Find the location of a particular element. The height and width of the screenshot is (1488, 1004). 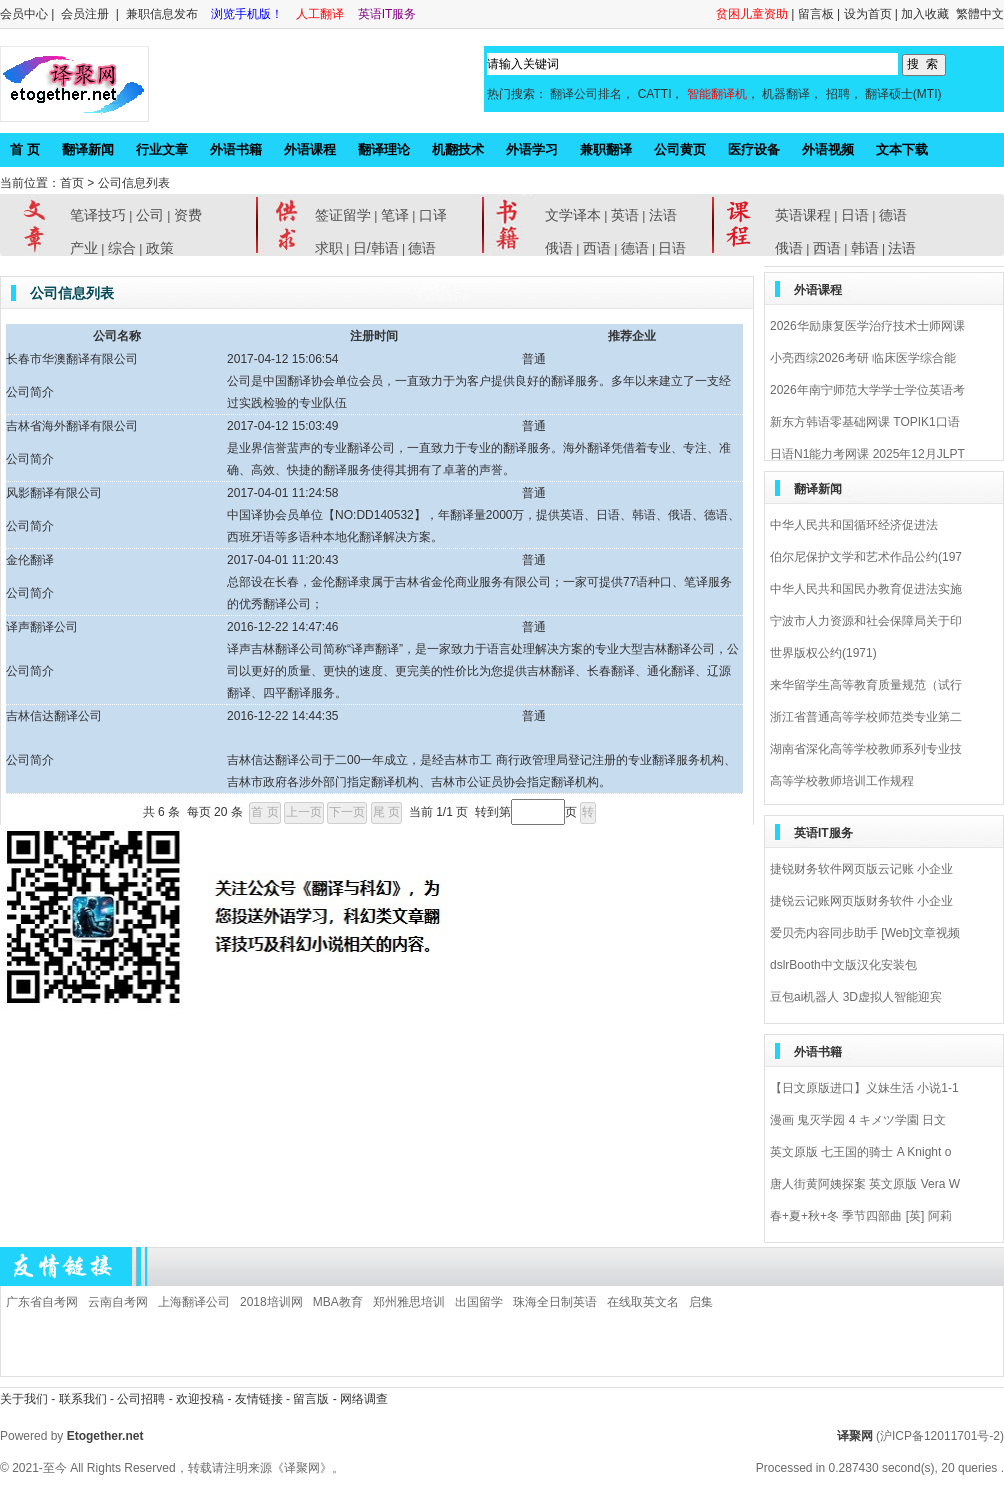

爱贝壳内容同步助手 [Web]文章视频 is located at coordinates (865, 933).